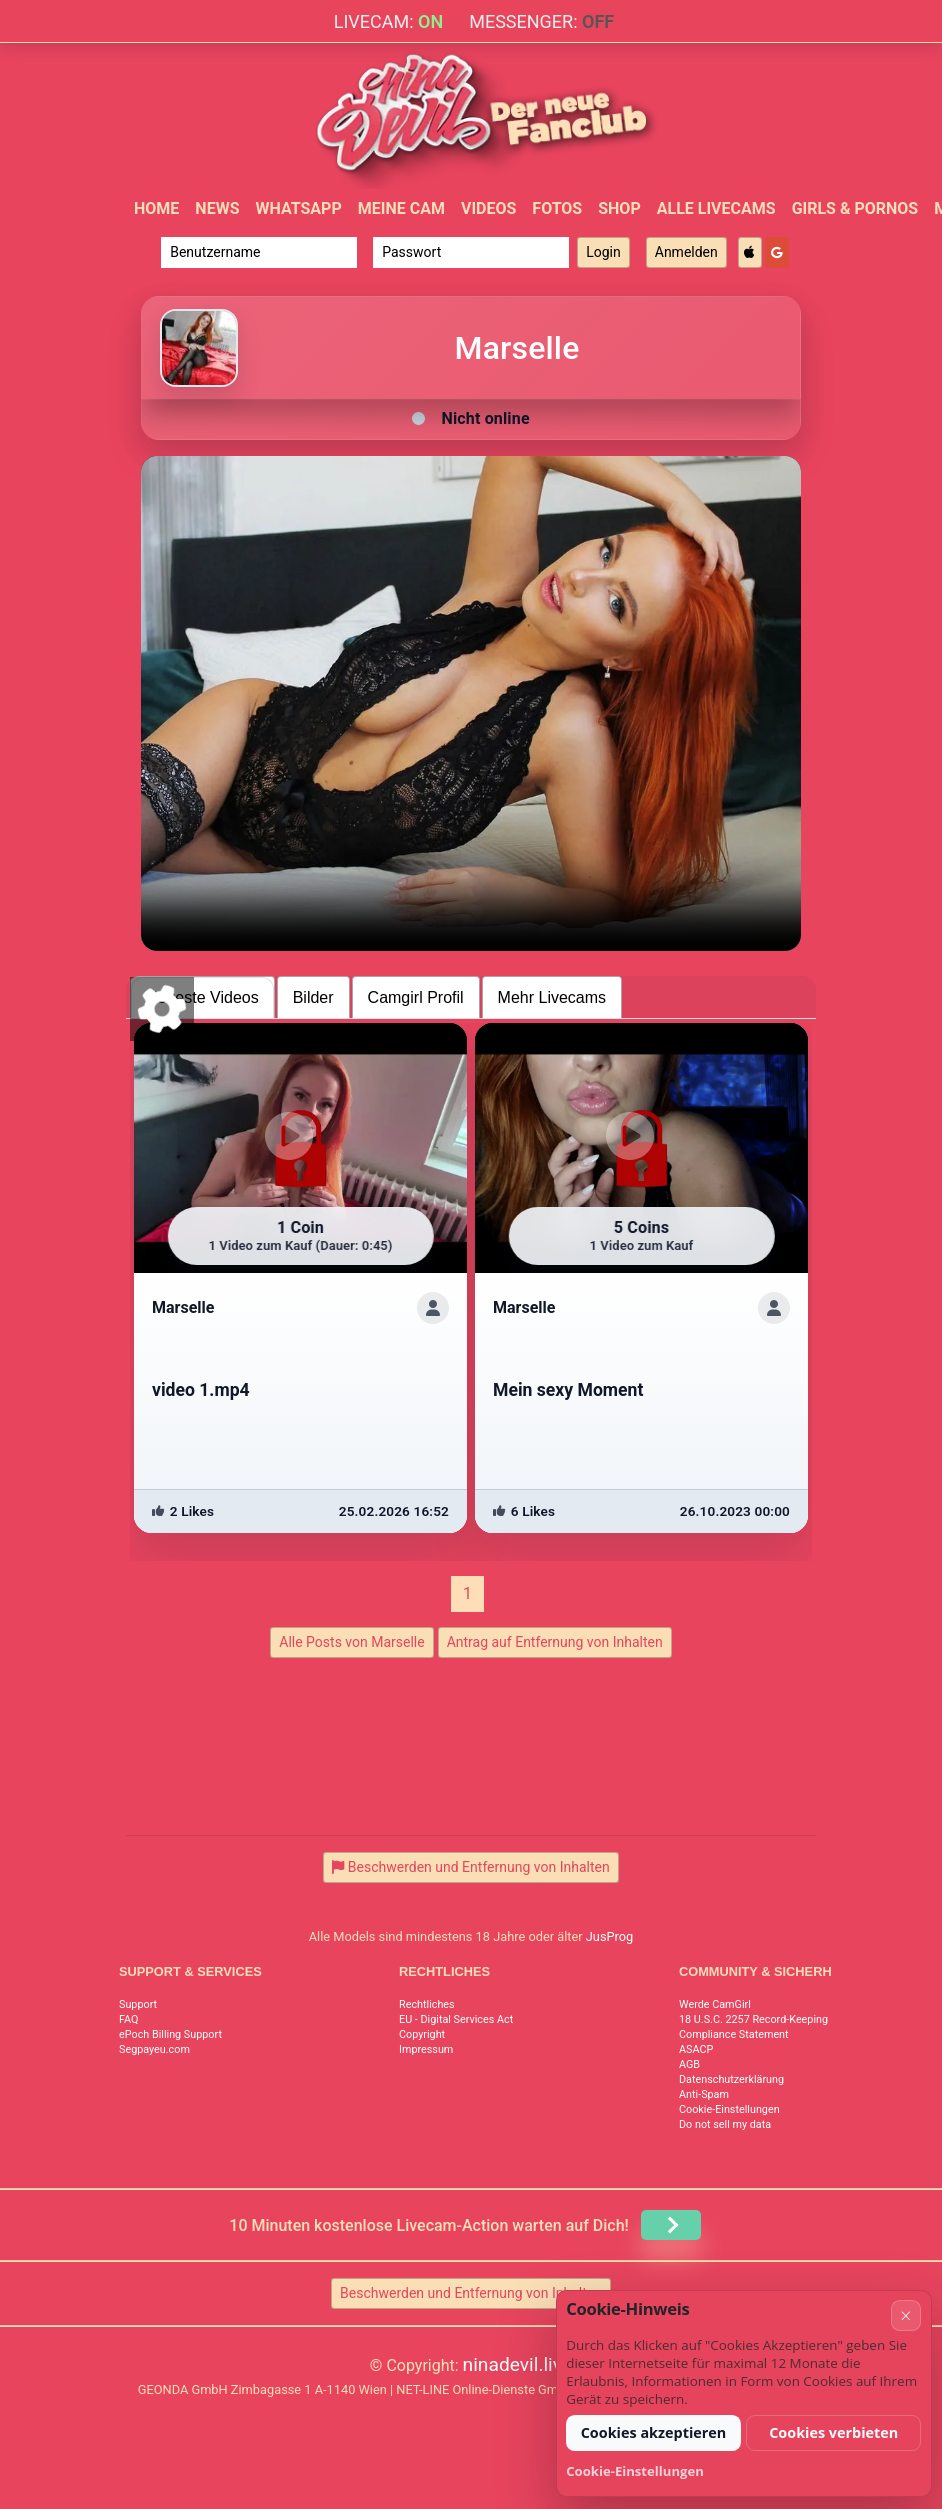 The width and height of the screenshot is (942, 2509). I want to click on Werde CamGirl, so click(715, 2004).